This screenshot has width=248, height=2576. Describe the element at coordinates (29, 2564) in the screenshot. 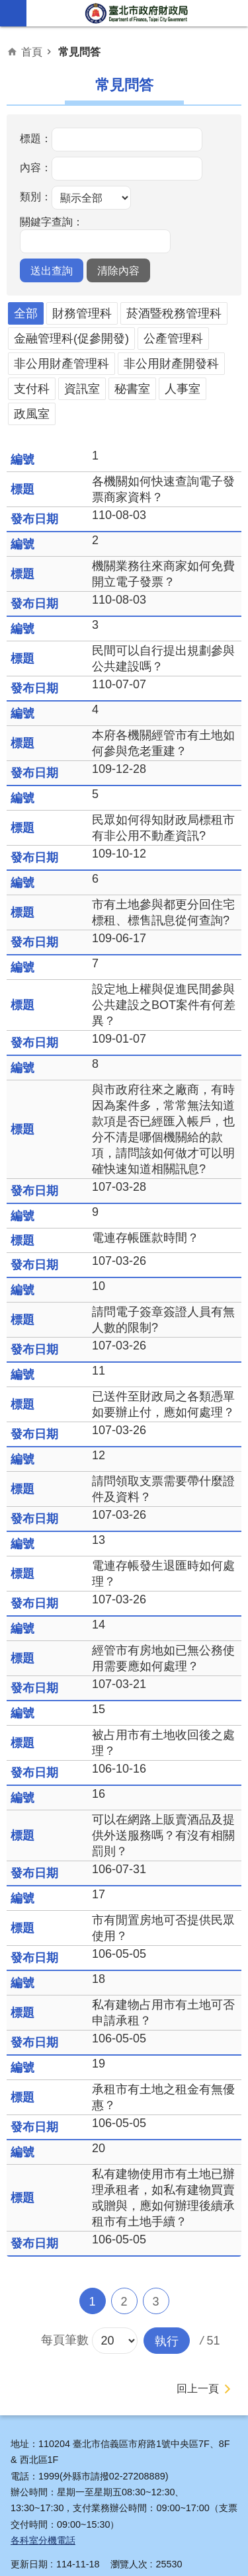

I see `更新日期` at that location.